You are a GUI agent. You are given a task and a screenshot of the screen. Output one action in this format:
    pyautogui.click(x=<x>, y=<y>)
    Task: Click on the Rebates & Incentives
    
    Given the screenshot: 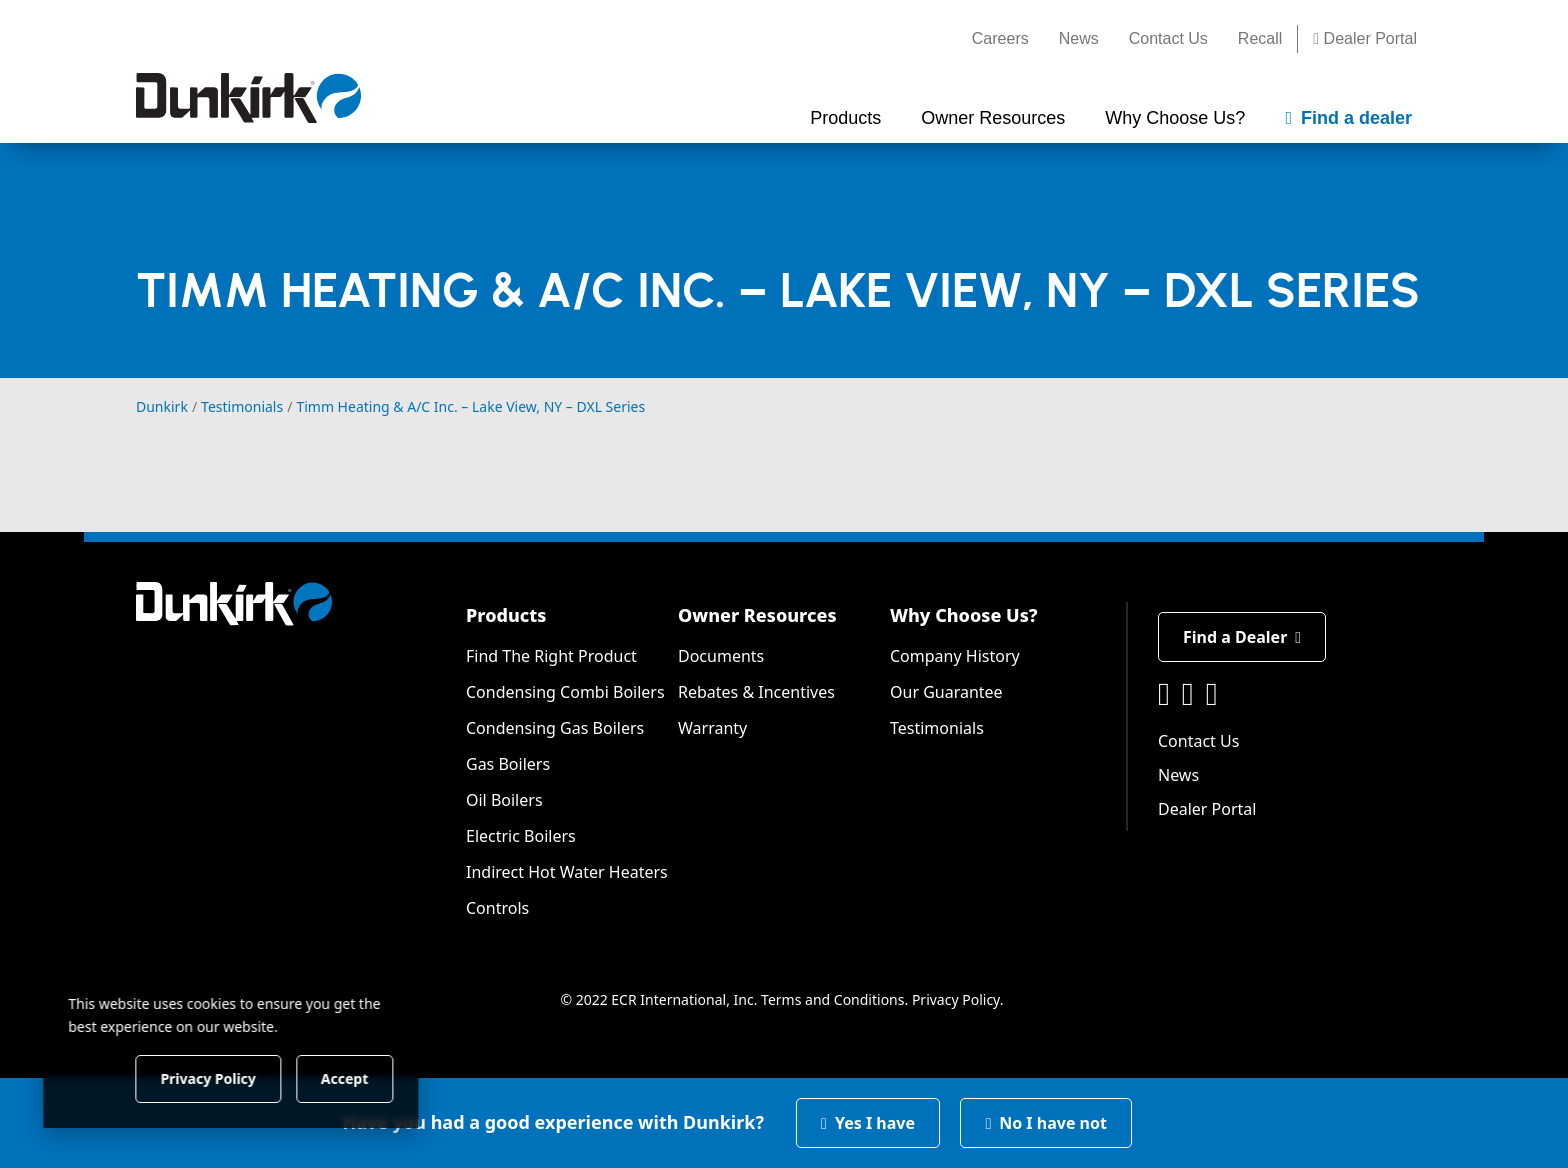 What is the action you would take?
    pyautogui.click(x=756, y=692)
    